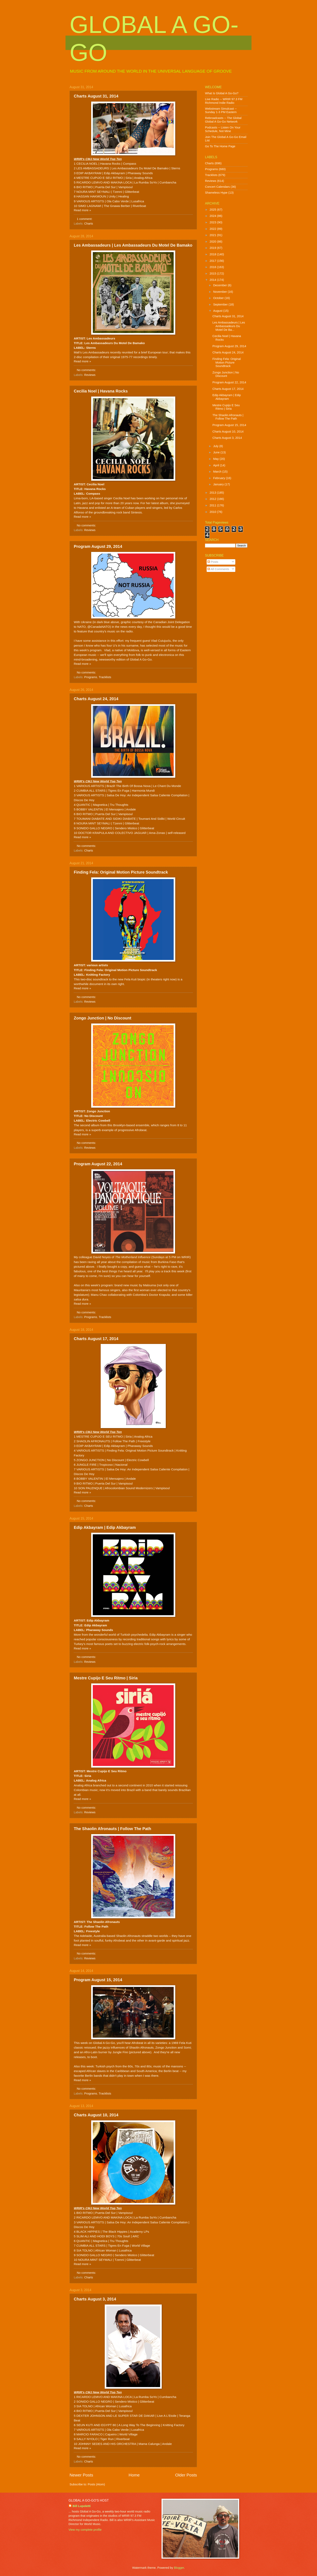  I want to click on @CanadaNATO, so click(98, 626).